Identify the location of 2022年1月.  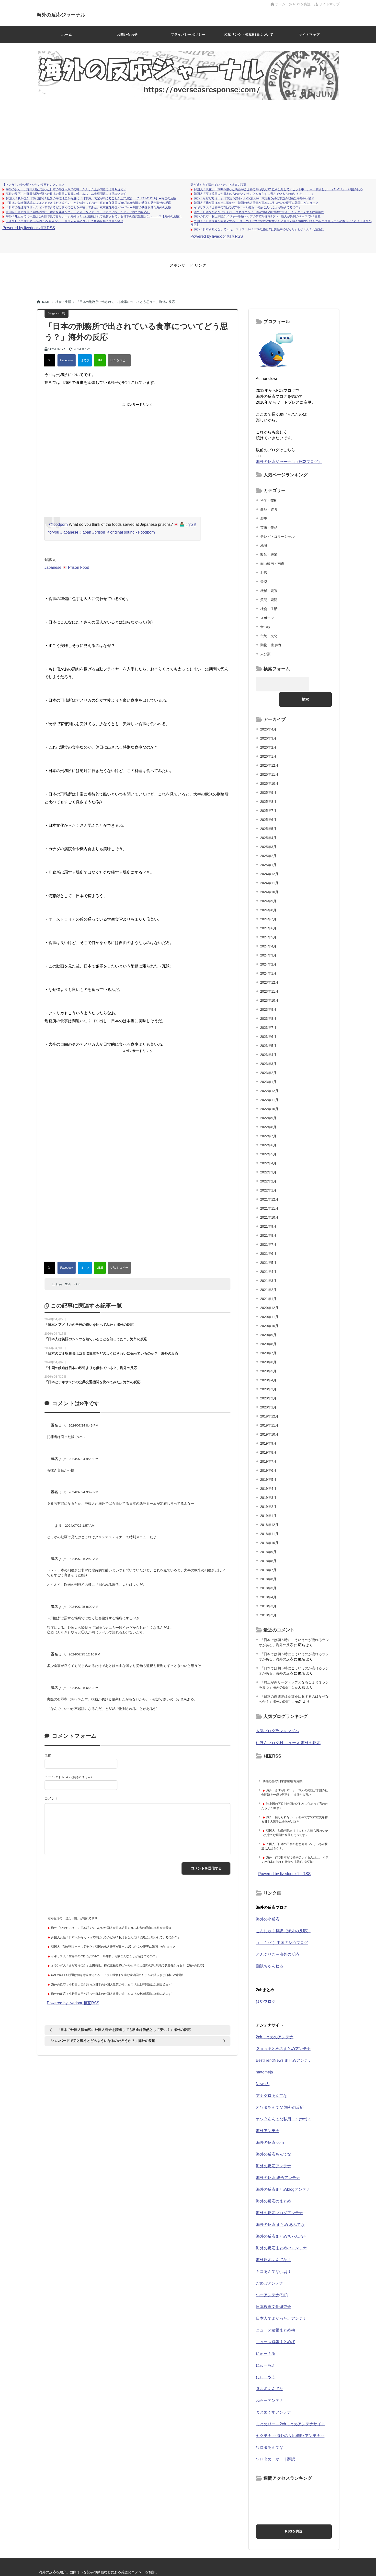
(268, 1175).